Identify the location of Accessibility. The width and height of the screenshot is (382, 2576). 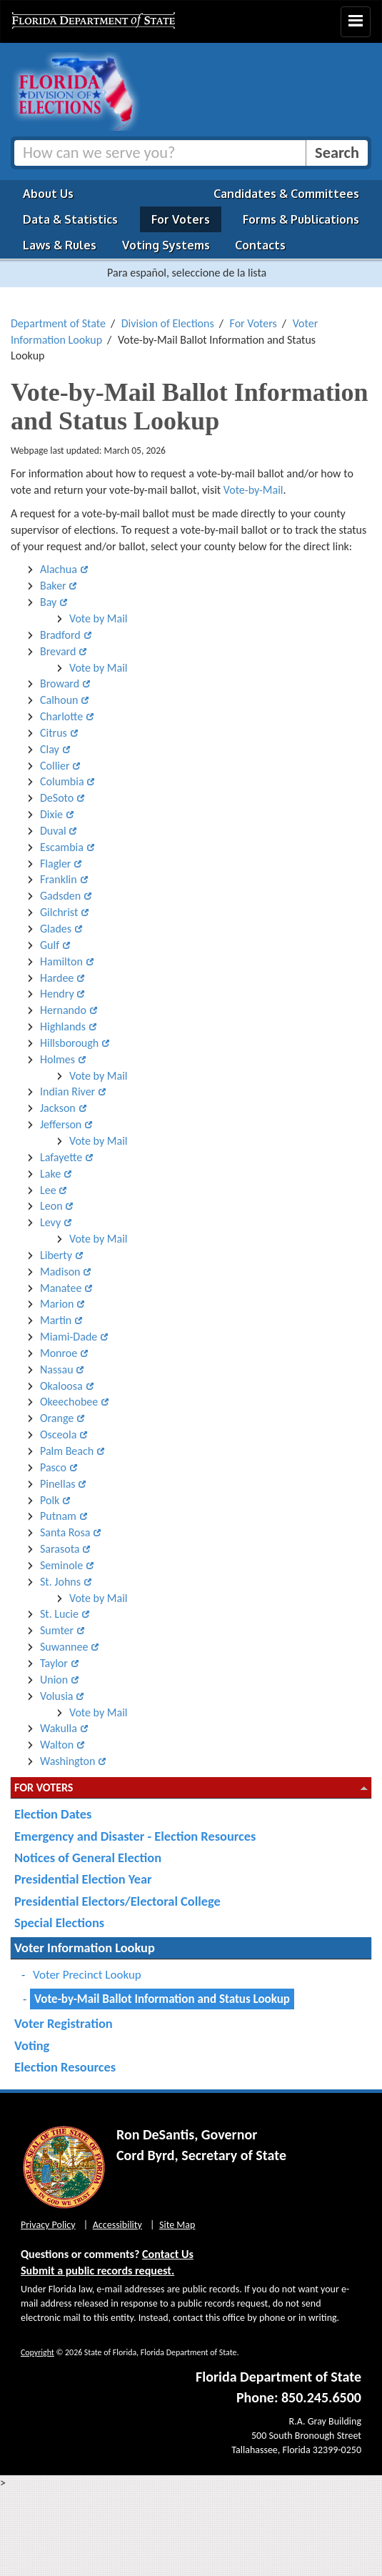
(117, 2225).